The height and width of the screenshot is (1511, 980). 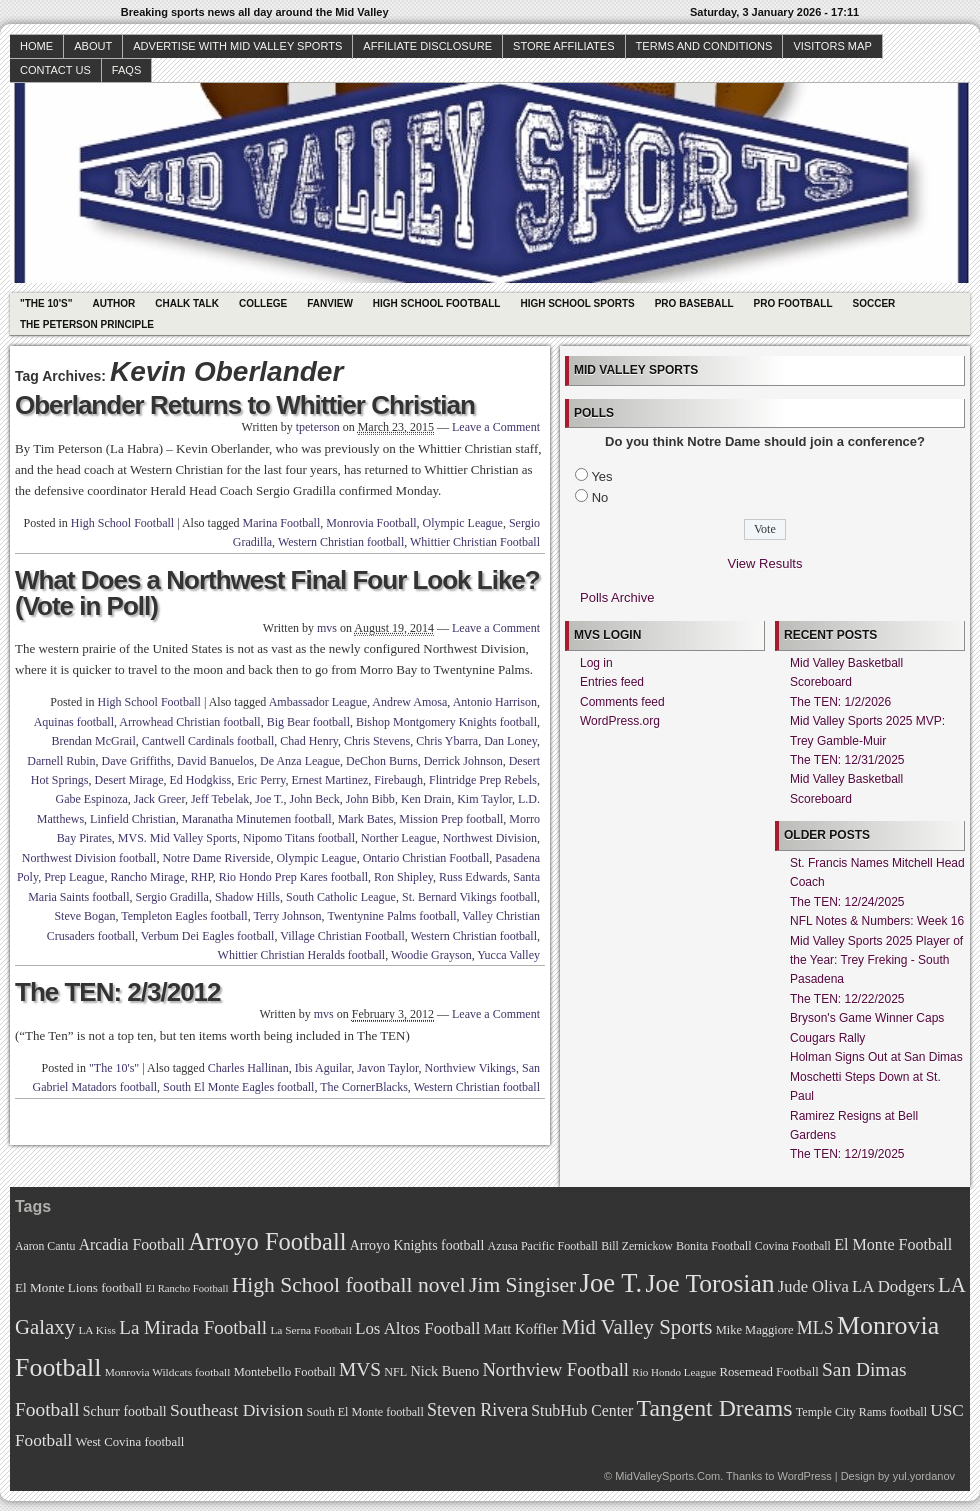 What do you see at coordinates (709, 1283) in the screenshot?
I see `Joe Torosian [Joe Torosian (166 items)]` at bounding box center [709, 1283].